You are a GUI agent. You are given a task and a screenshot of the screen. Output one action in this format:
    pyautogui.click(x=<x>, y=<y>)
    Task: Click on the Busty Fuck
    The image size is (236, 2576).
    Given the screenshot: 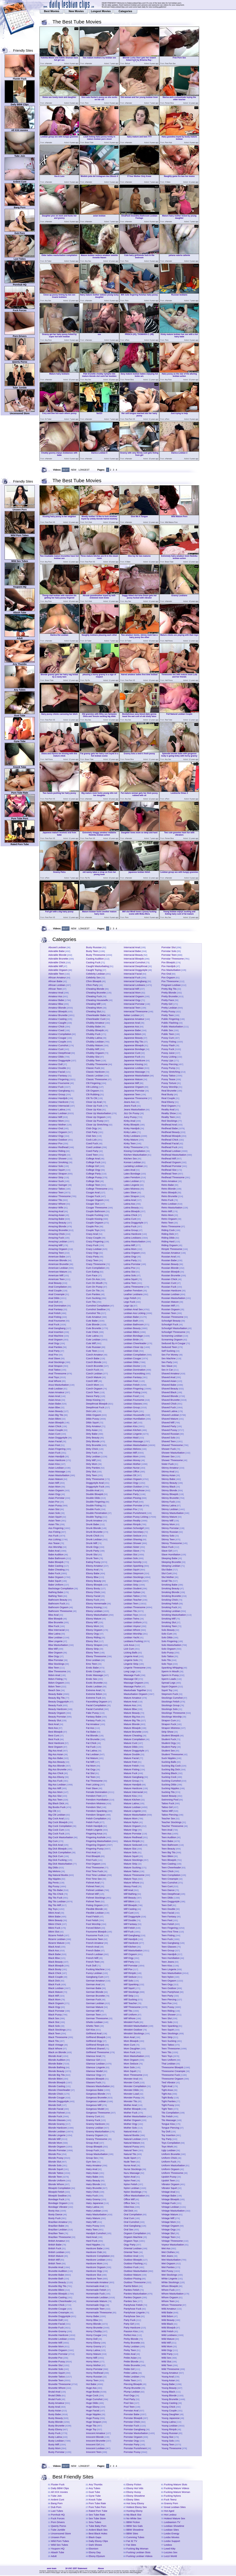 What is the action you would take?
    pyautogui.click(x=54, y=2433)
    